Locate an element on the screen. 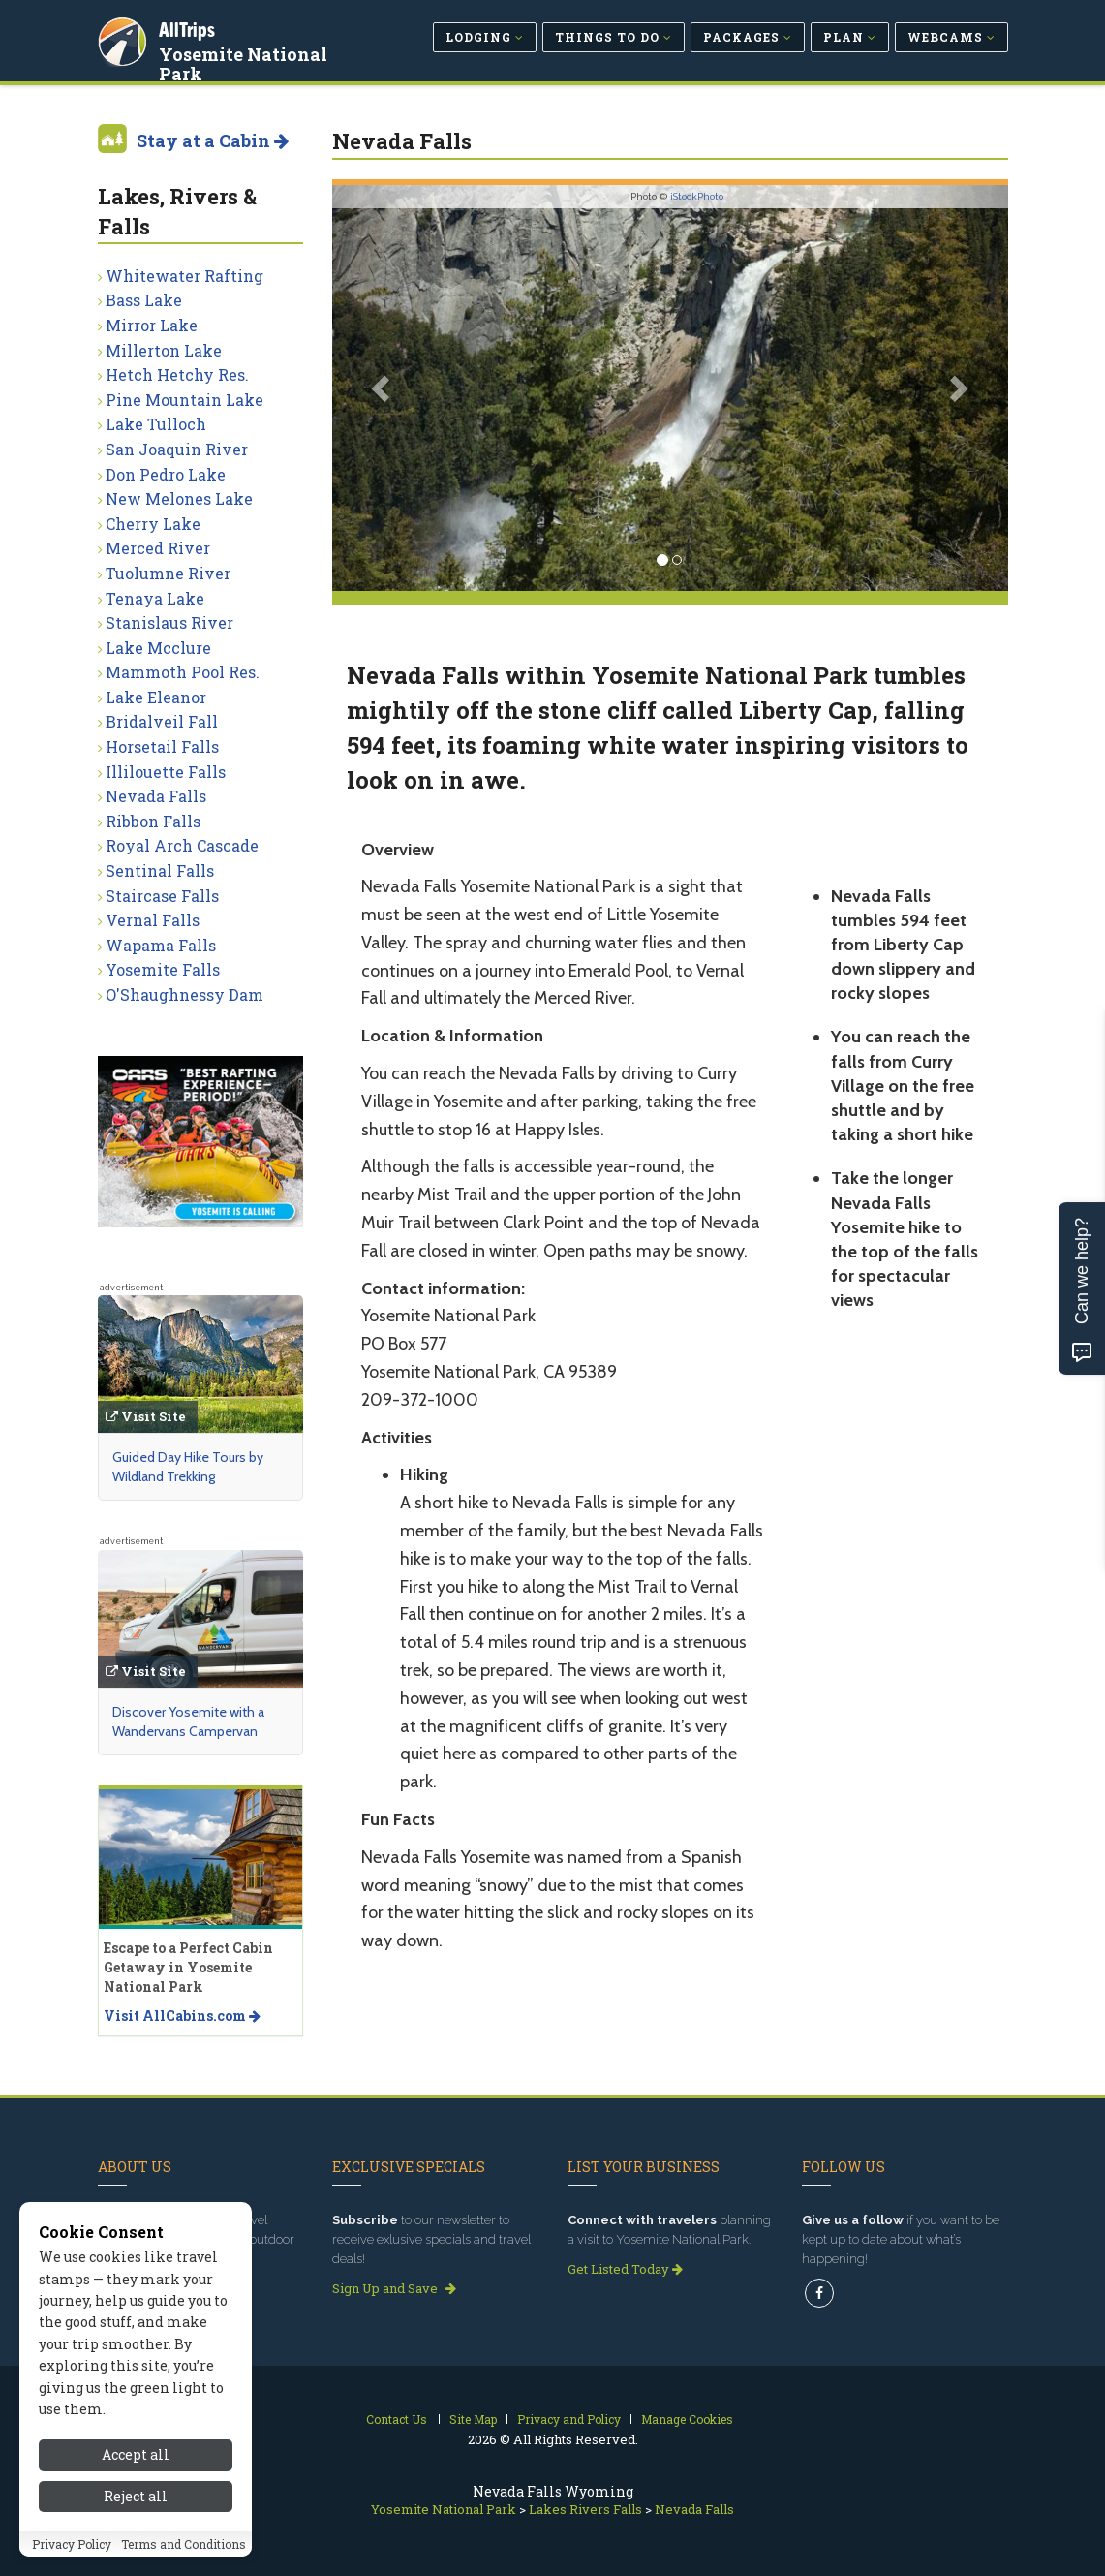  Royal Arch Cascade is located at coordinates (182, 845).